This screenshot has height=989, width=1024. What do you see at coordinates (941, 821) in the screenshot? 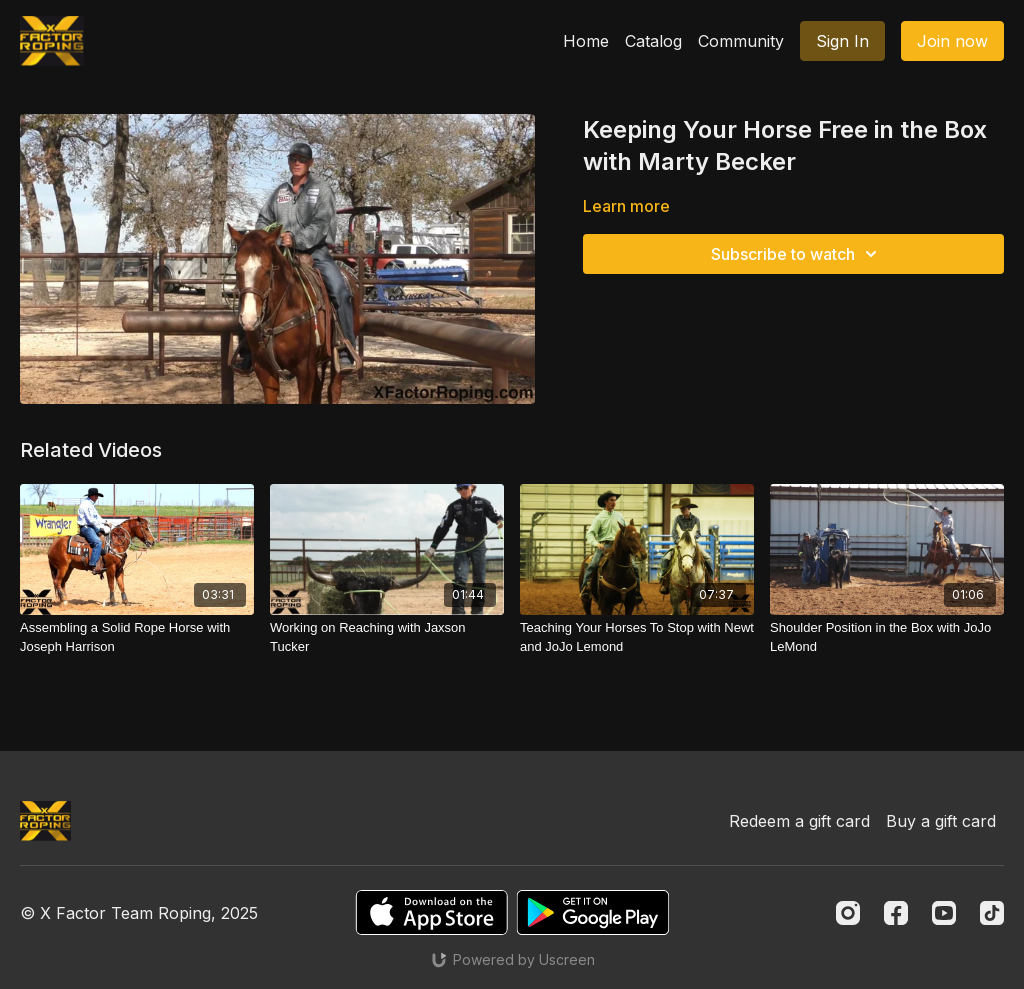
I see `Buy a gift card` at bounding box center [941, 821].